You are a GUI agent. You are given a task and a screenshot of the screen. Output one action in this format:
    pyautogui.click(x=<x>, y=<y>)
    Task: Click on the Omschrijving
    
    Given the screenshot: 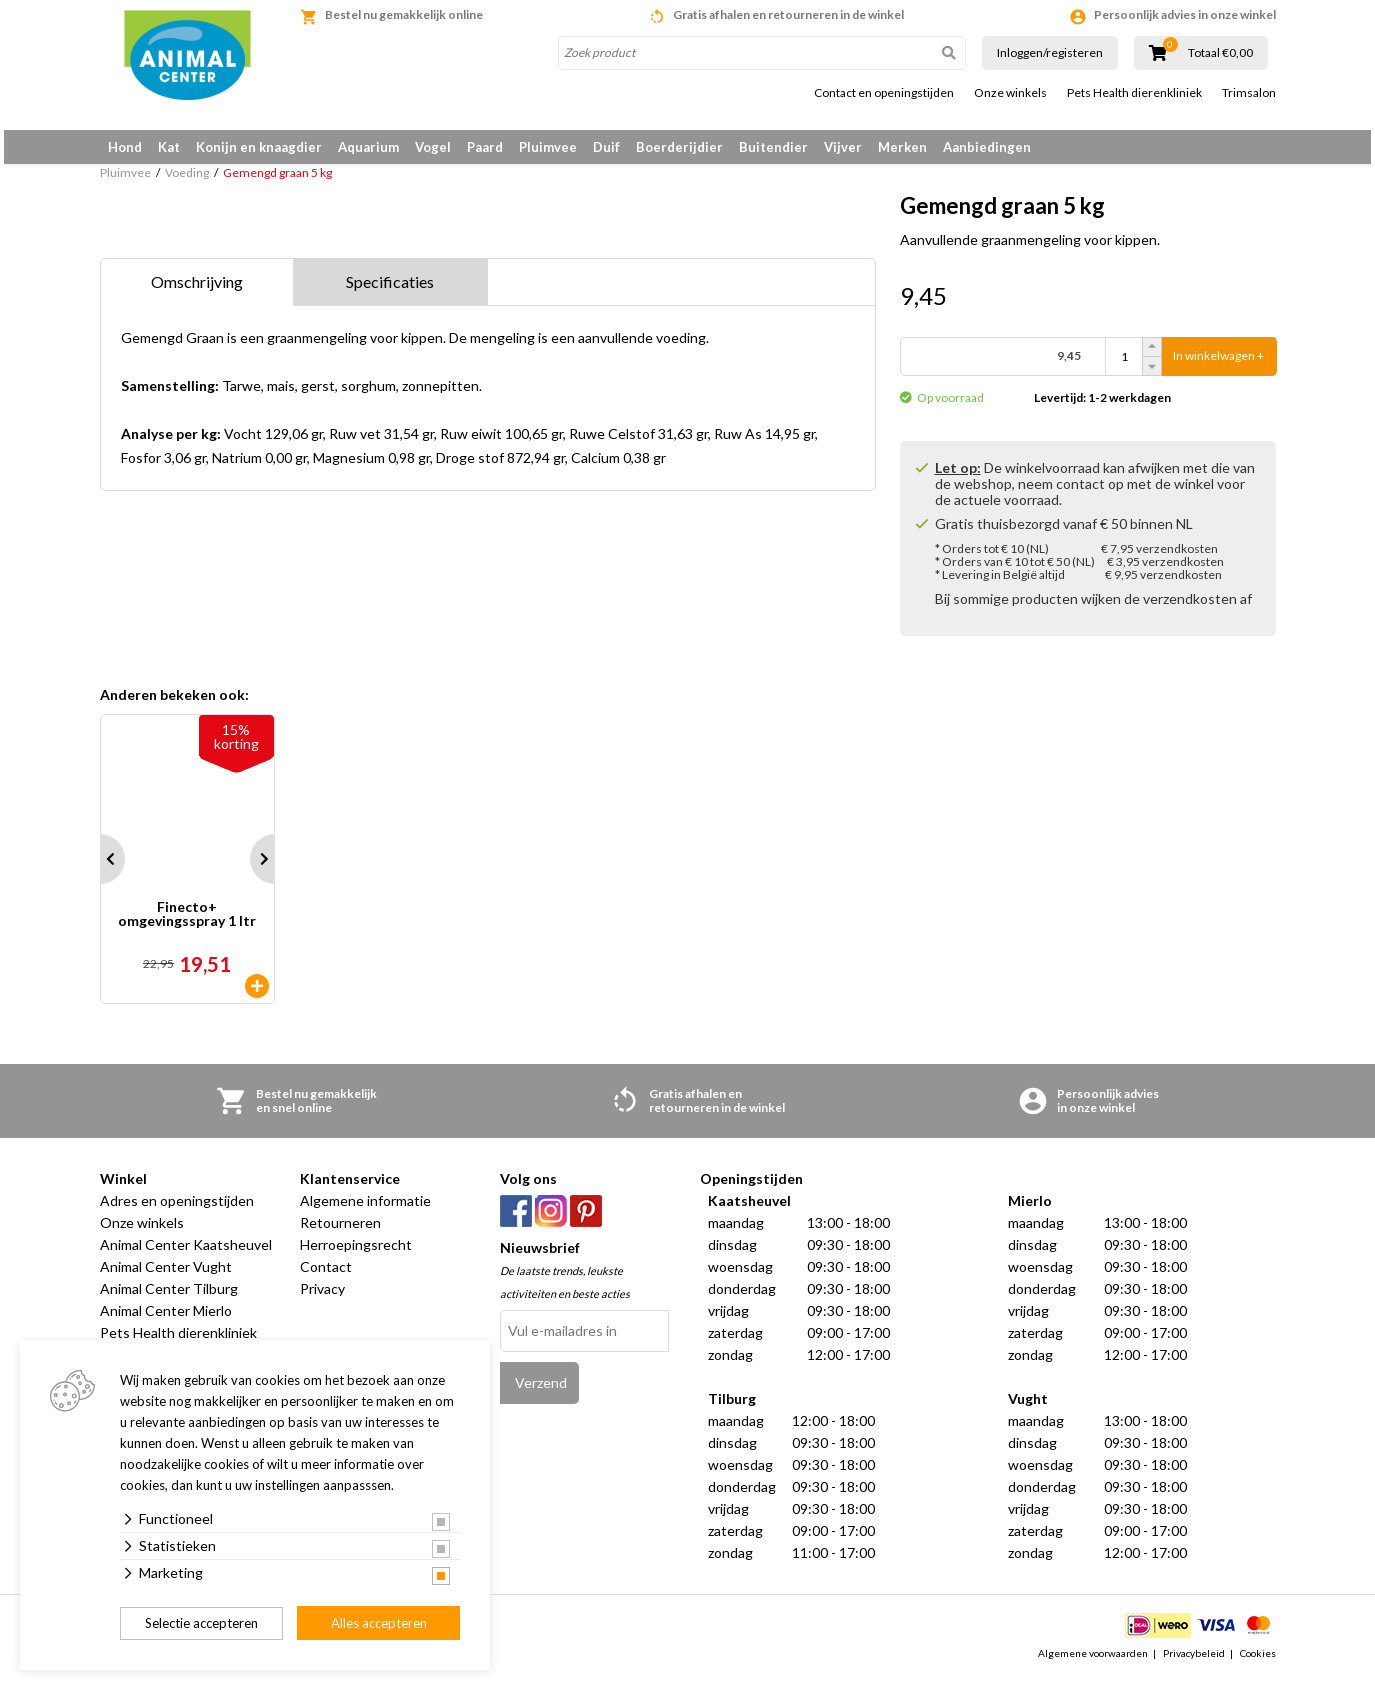 What is the action you would take?
    pyautogui.click(x=197, y=292)
    